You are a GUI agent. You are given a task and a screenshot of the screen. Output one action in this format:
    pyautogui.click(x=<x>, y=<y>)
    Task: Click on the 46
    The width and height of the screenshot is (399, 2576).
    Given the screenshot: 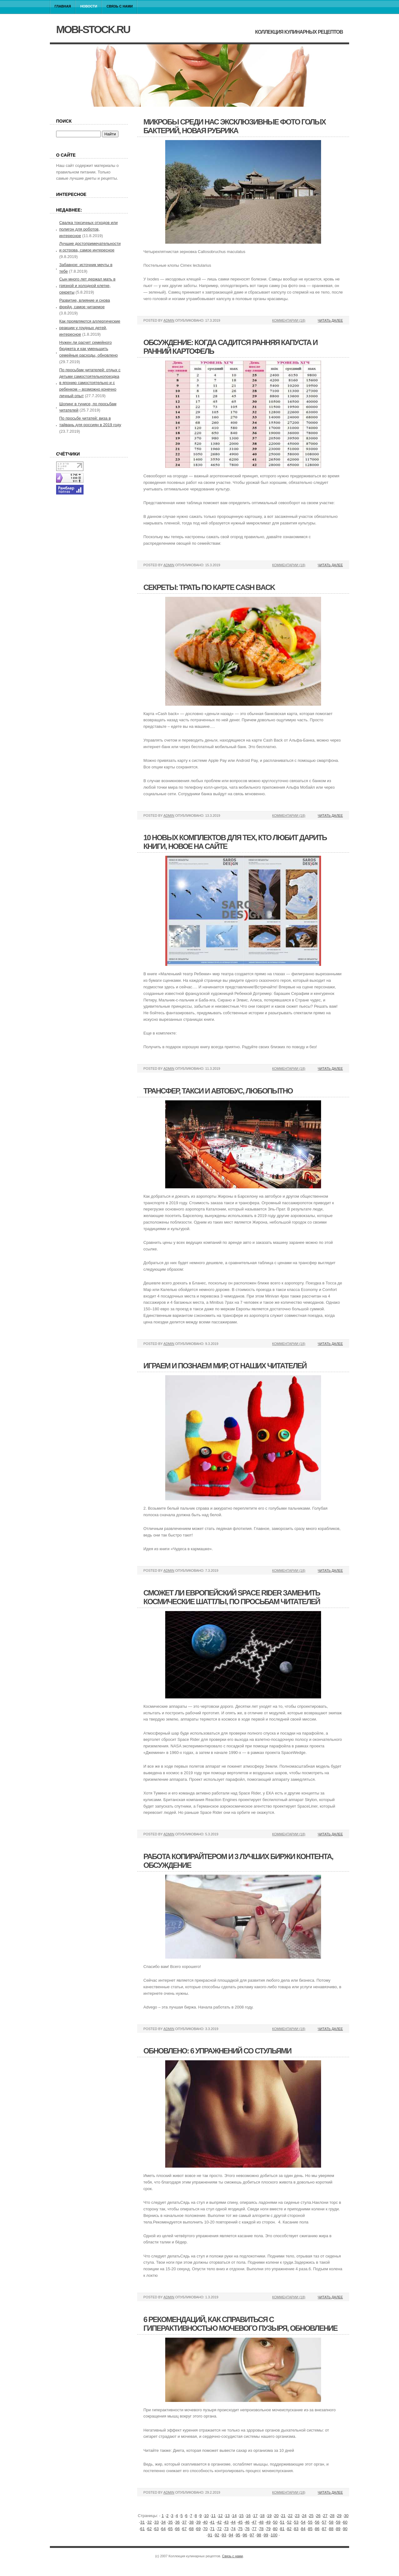 What is the action you would take?
    pyautogui.click(x=247, y=2522)
    